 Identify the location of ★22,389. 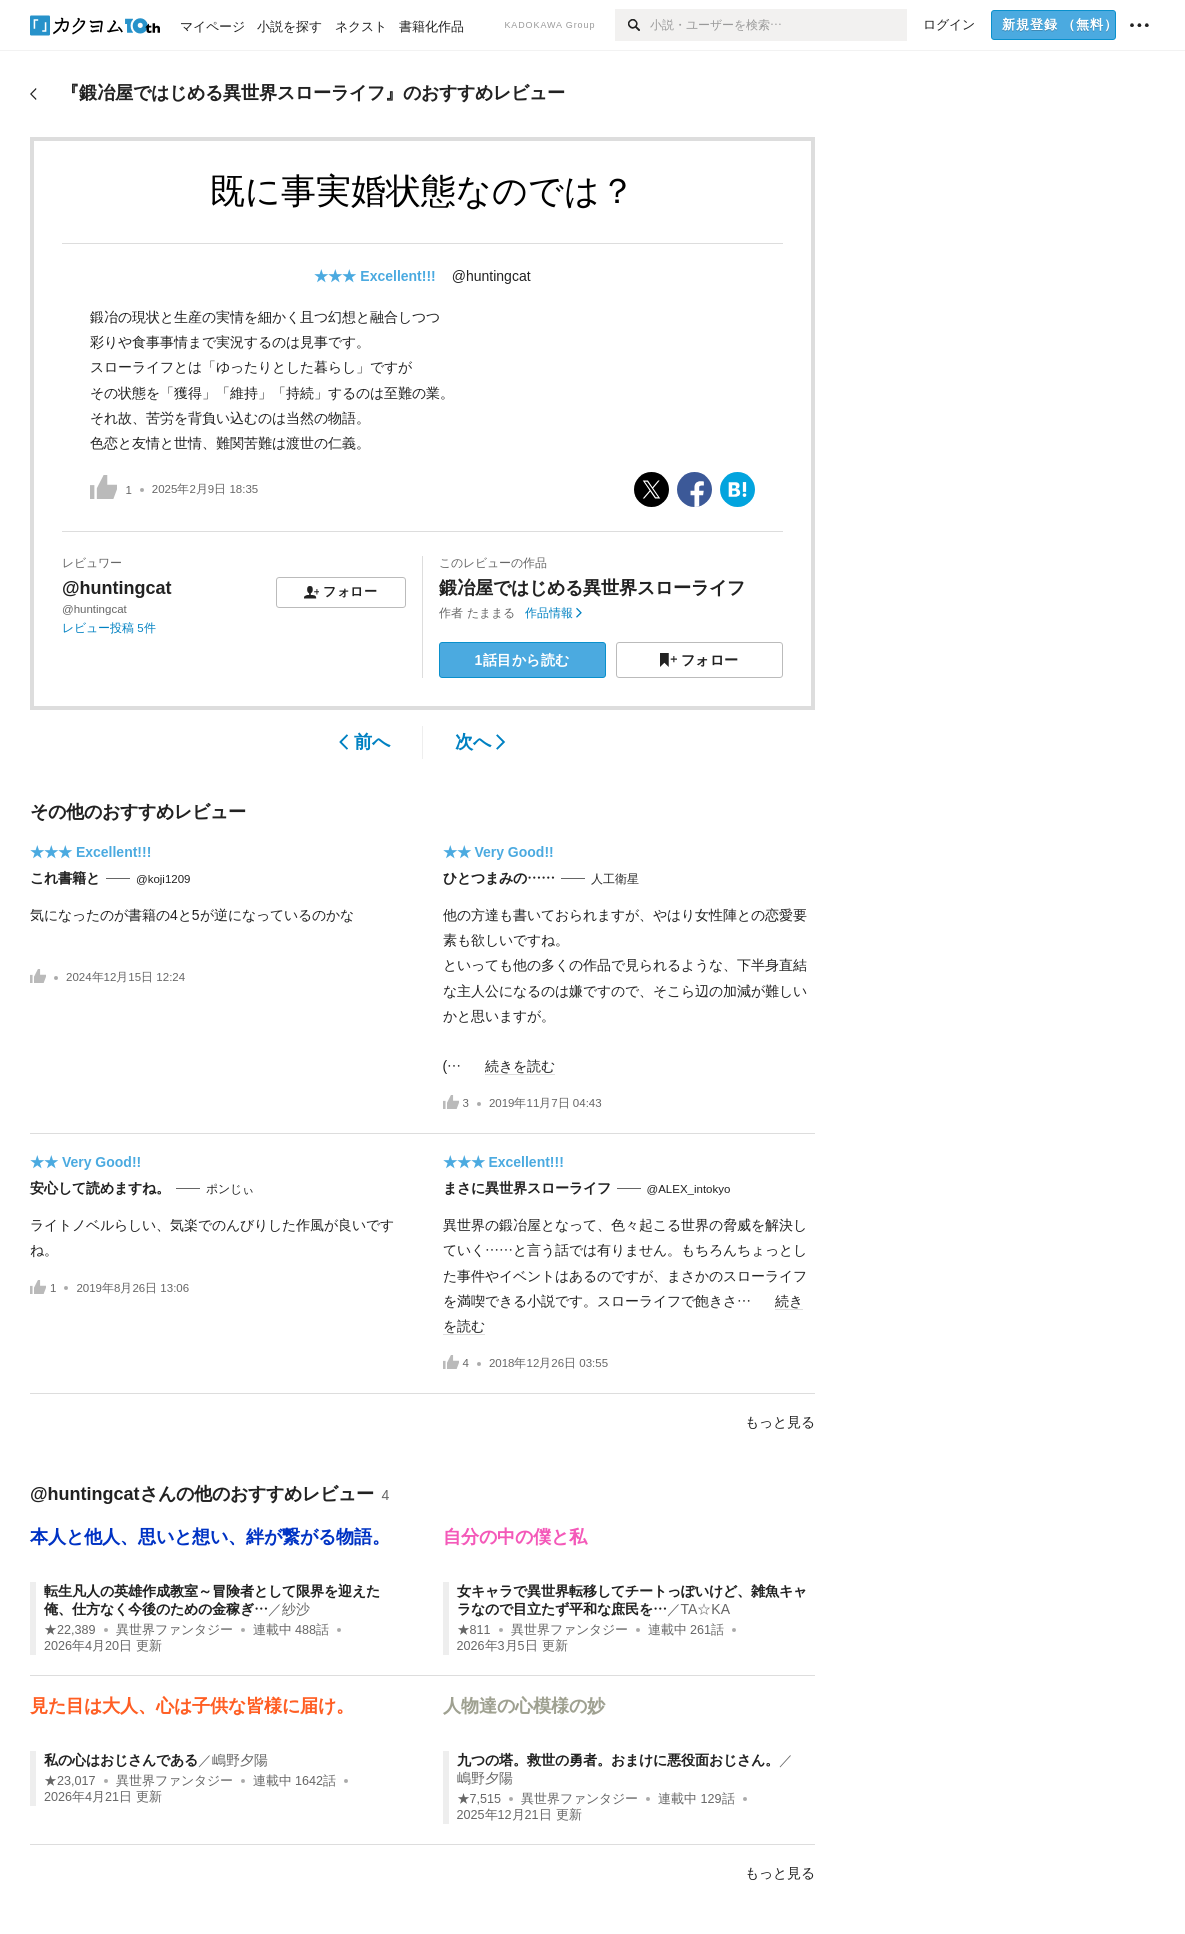
(70, 1630).